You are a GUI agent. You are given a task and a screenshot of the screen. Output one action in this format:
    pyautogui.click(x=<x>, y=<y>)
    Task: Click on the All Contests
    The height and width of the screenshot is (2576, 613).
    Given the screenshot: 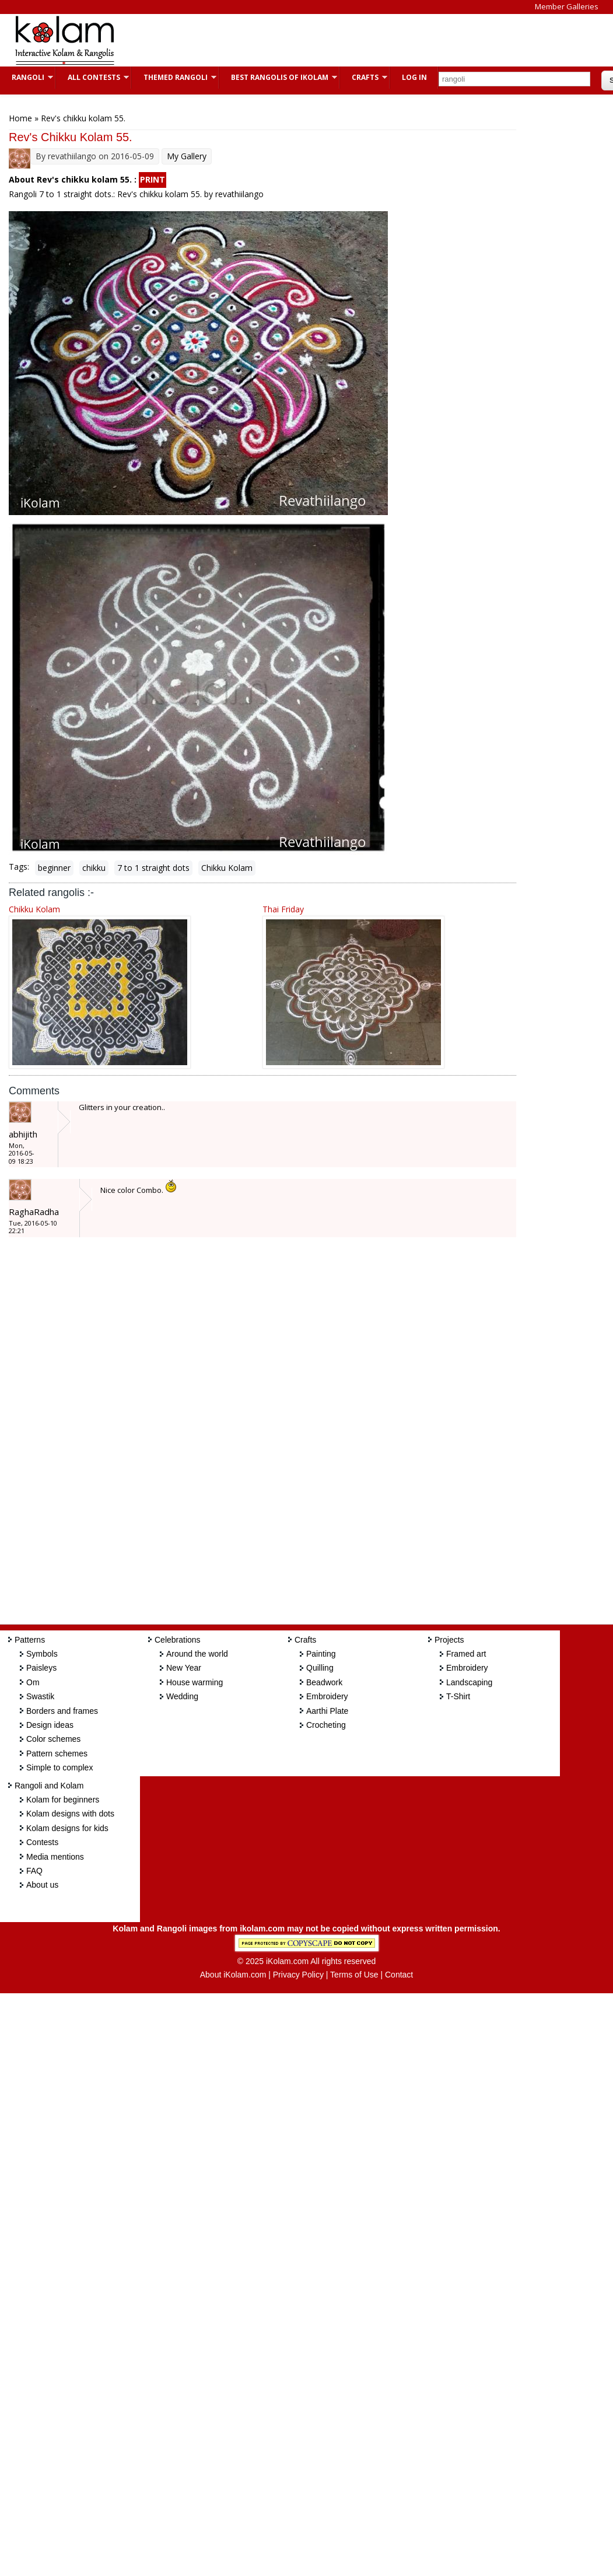 What is the action you would take?
    pyautogui.click(x=92, y=77)
    